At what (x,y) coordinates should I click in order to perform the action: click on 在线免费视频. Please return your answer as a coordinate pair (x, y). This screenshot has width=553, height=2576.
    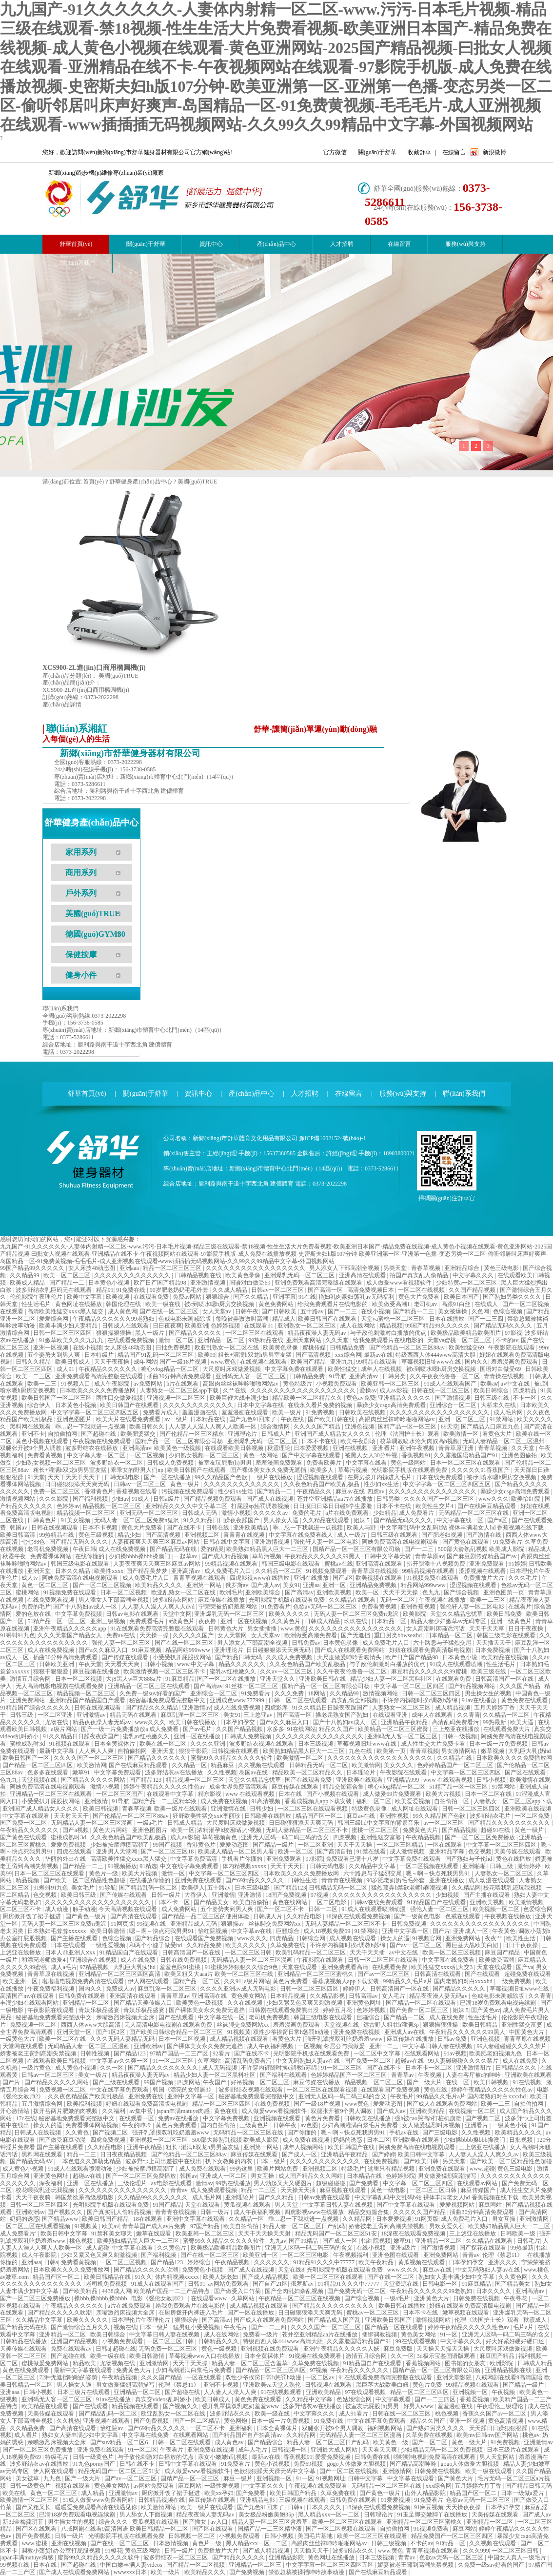
    Looking at the image, I should click on (273, 2103).